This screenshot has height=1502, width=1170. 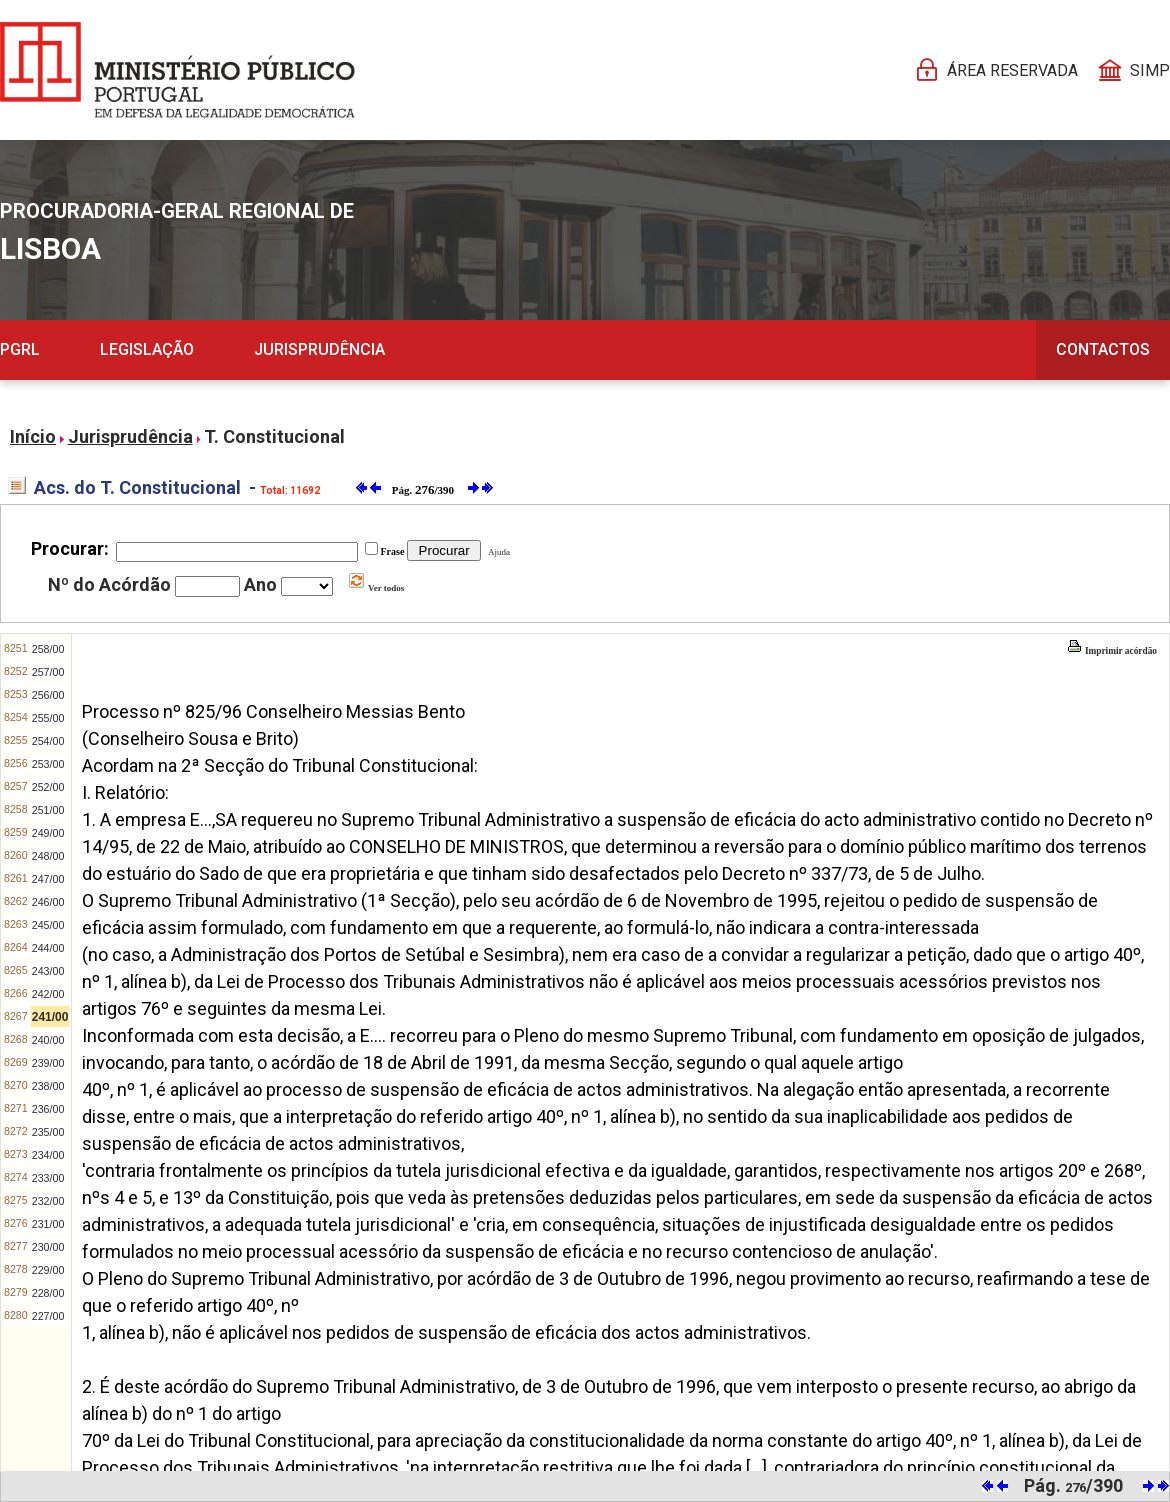 I want to click on 257/00, so click(x=48, y=672).